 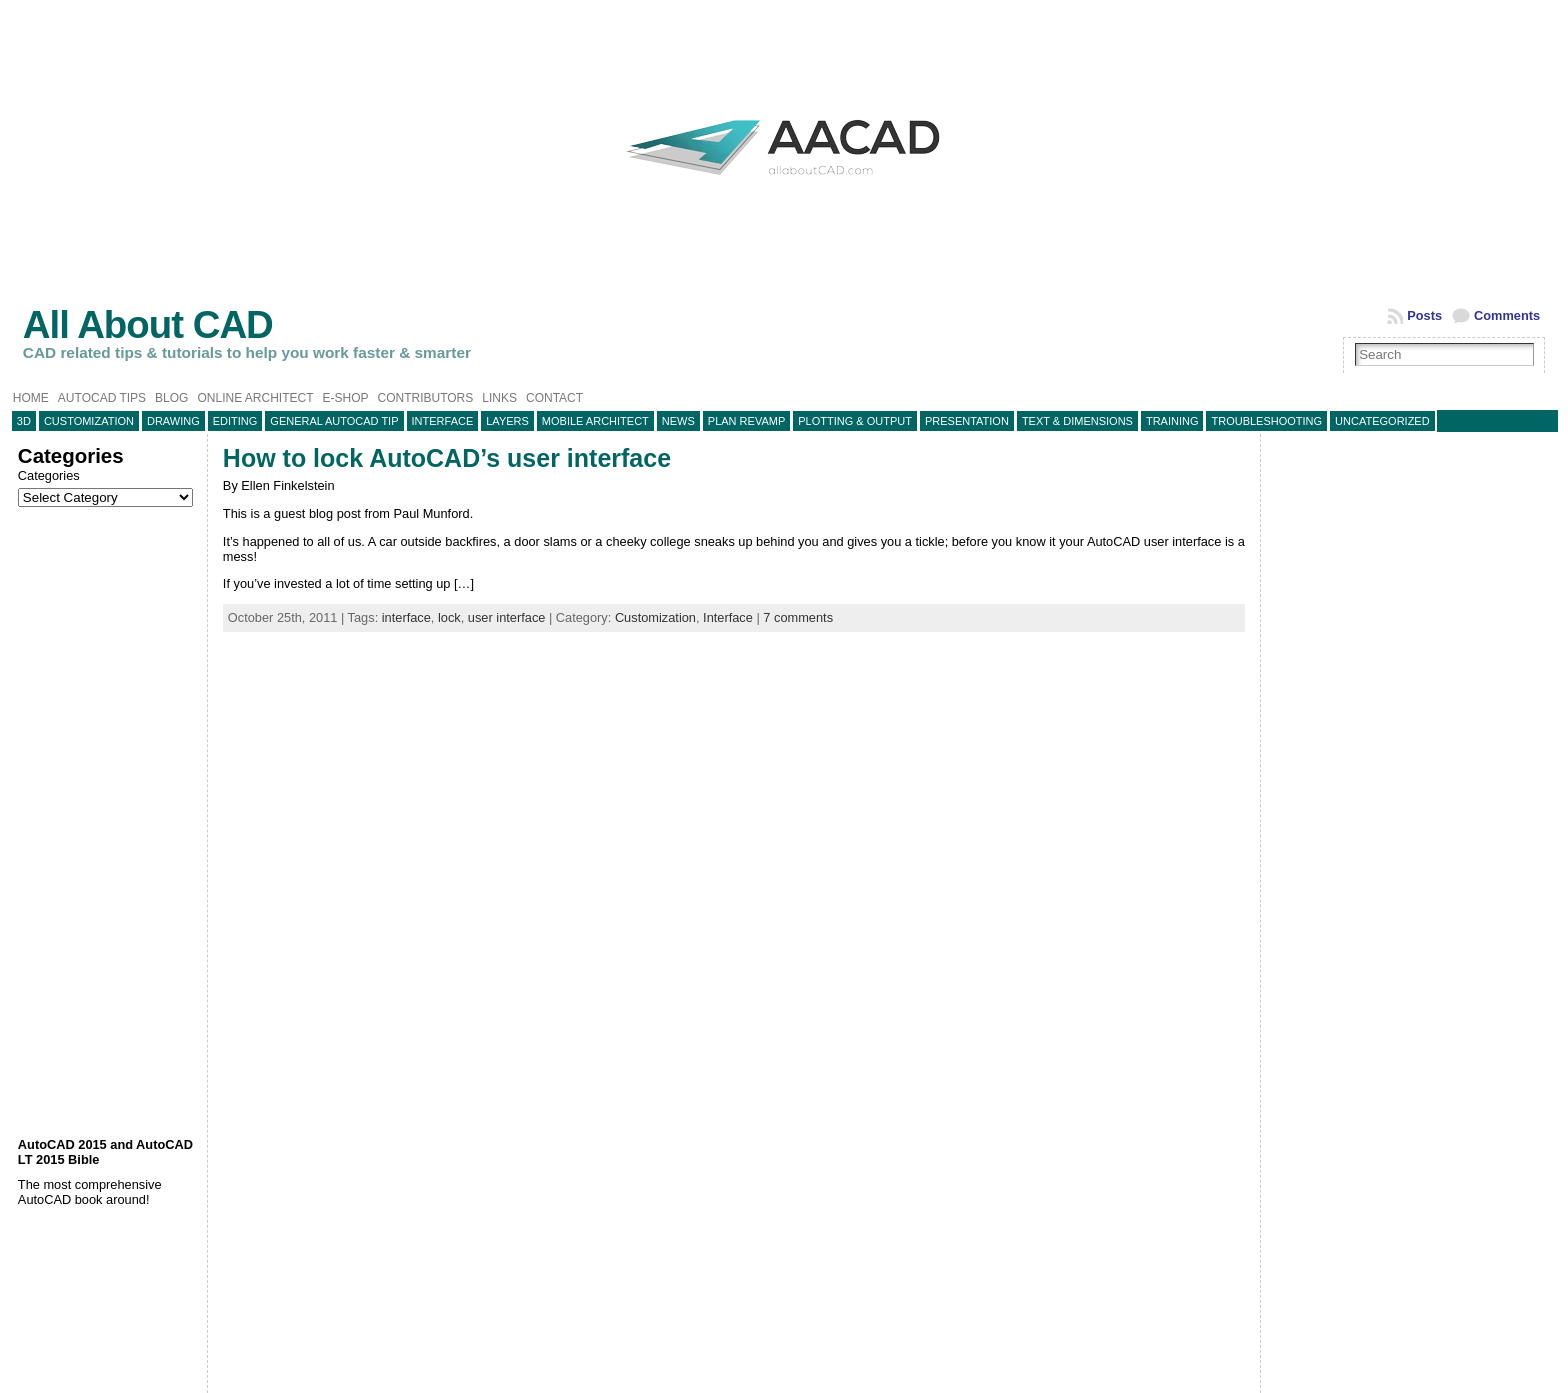 I want to click on Drawing, so click(x=173, y=421).